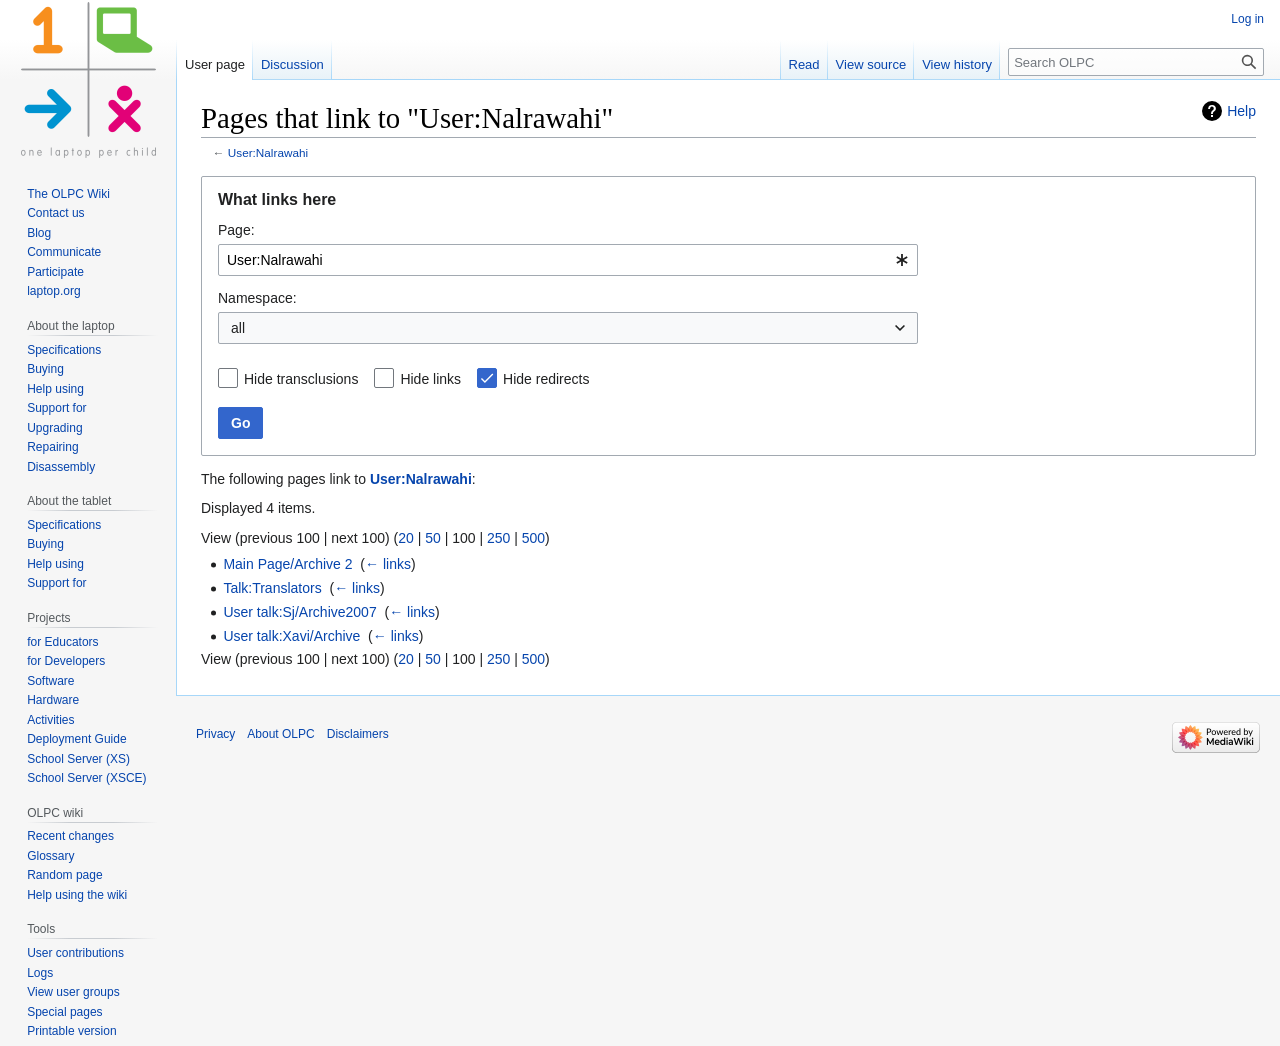 This screenshot has width=1280, height=1046. What do you see at coordinates (268, 152) in the screenshot?
I see `User:Nalrawahi` at bounding box center [268, 152].